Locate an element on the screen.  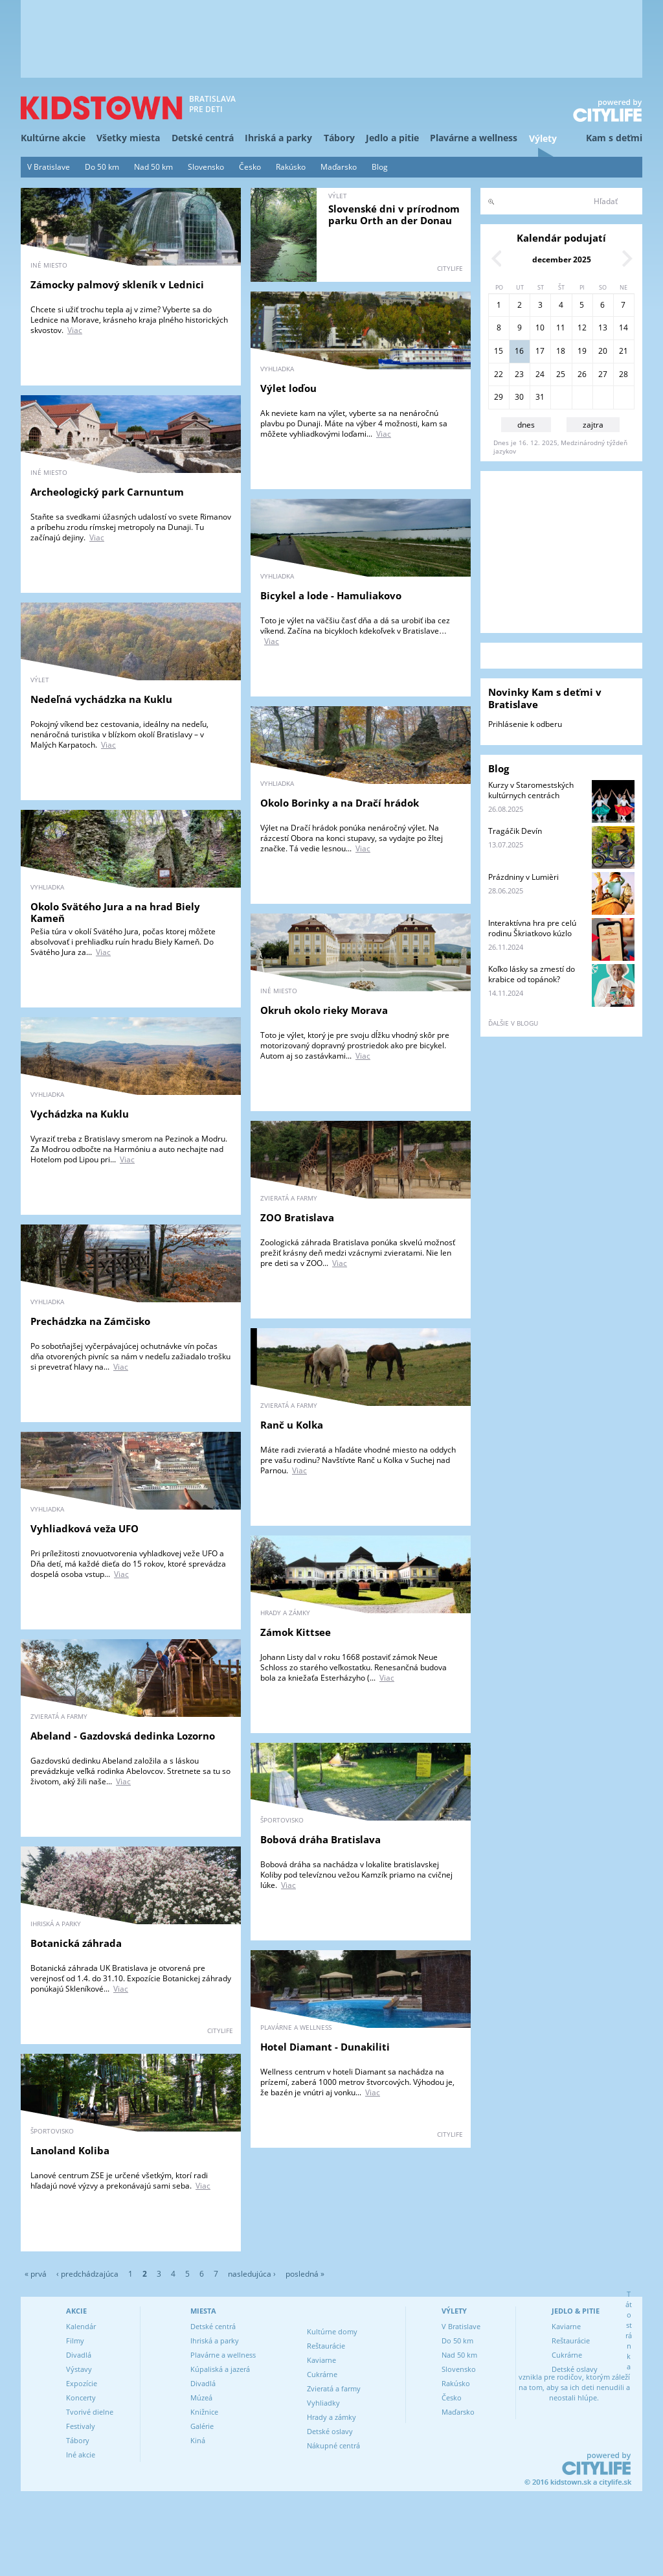
« prvá is located at coordinates (36, 2273).